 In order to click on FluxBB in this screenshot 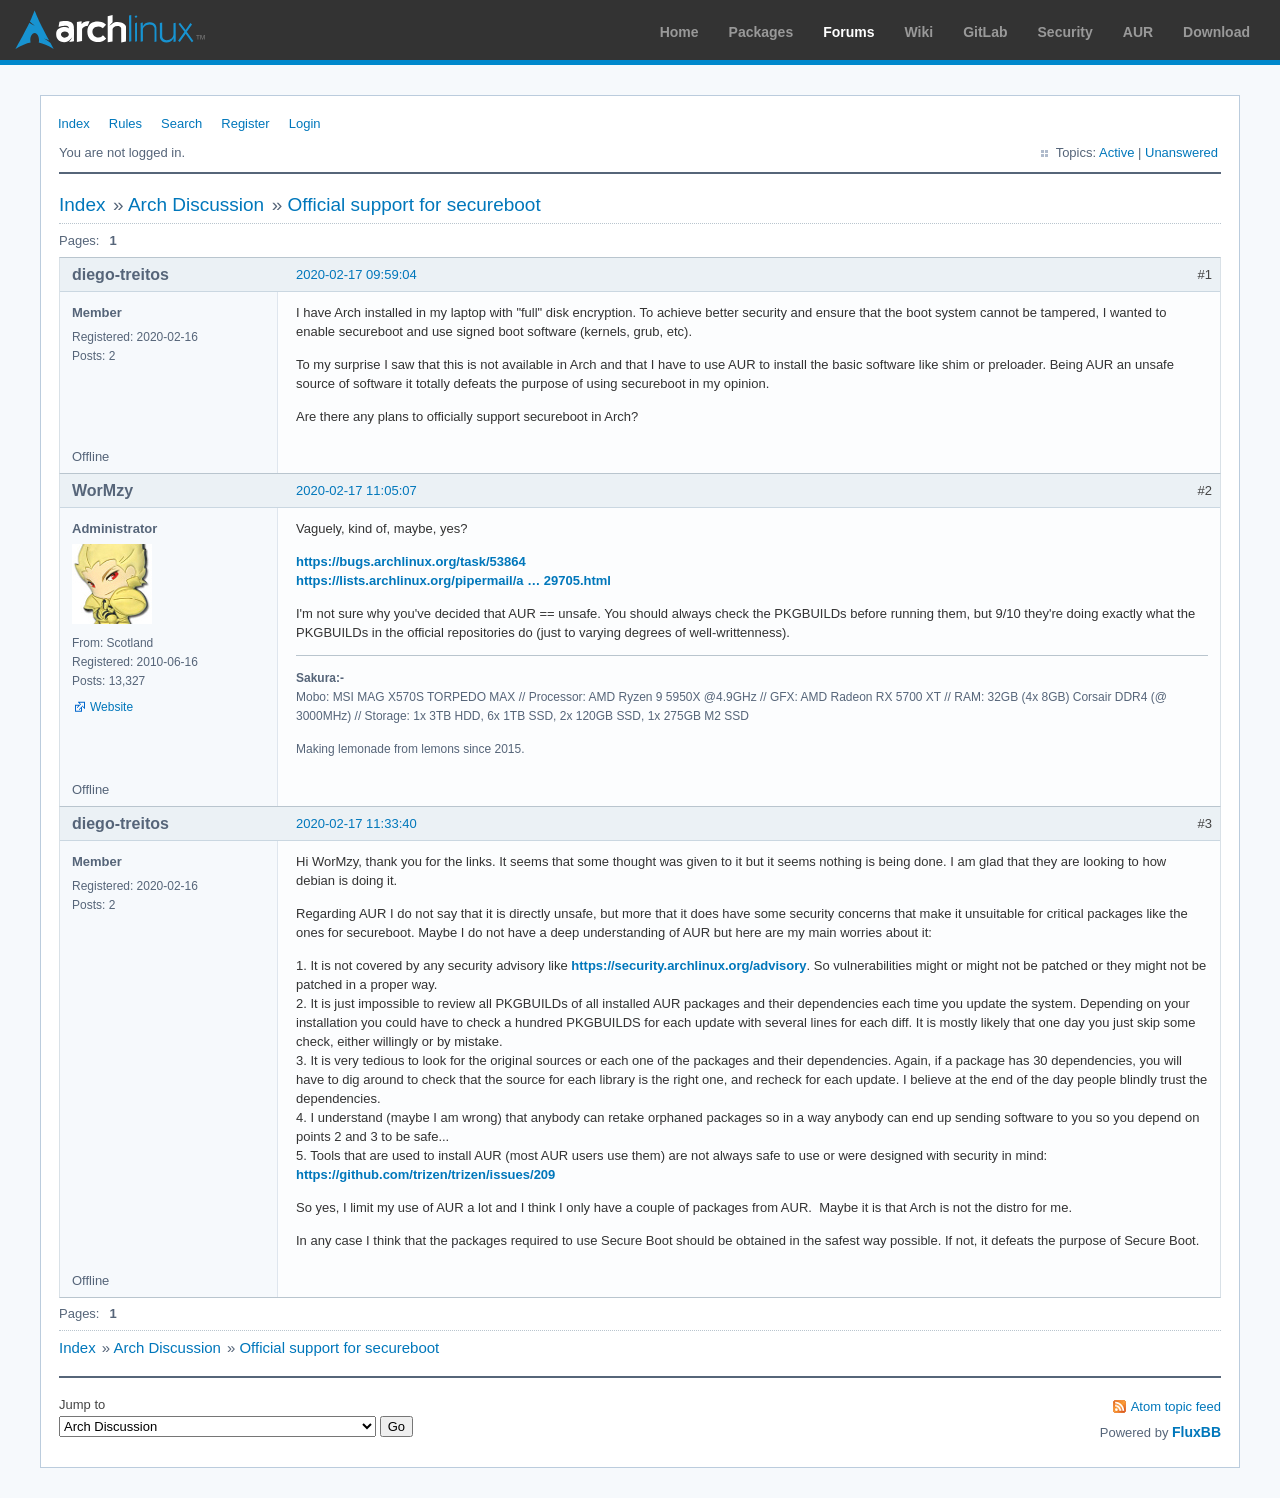, I will do `click(1196, 1432)`.